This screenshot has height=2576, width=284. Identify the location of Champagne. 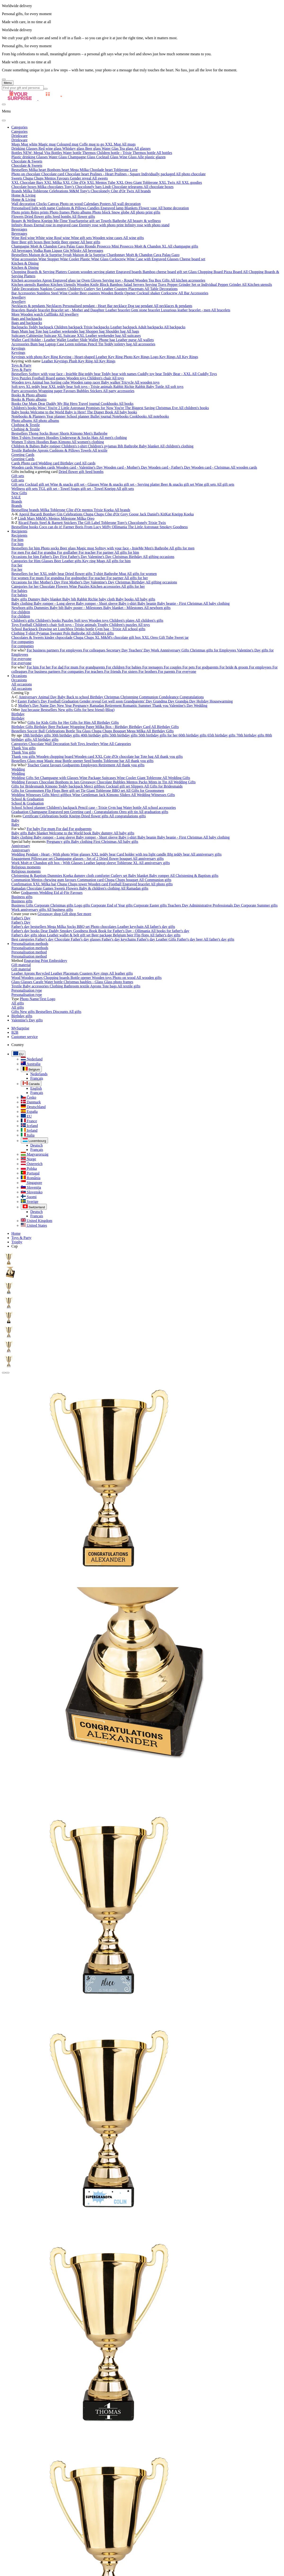
(20, 246).